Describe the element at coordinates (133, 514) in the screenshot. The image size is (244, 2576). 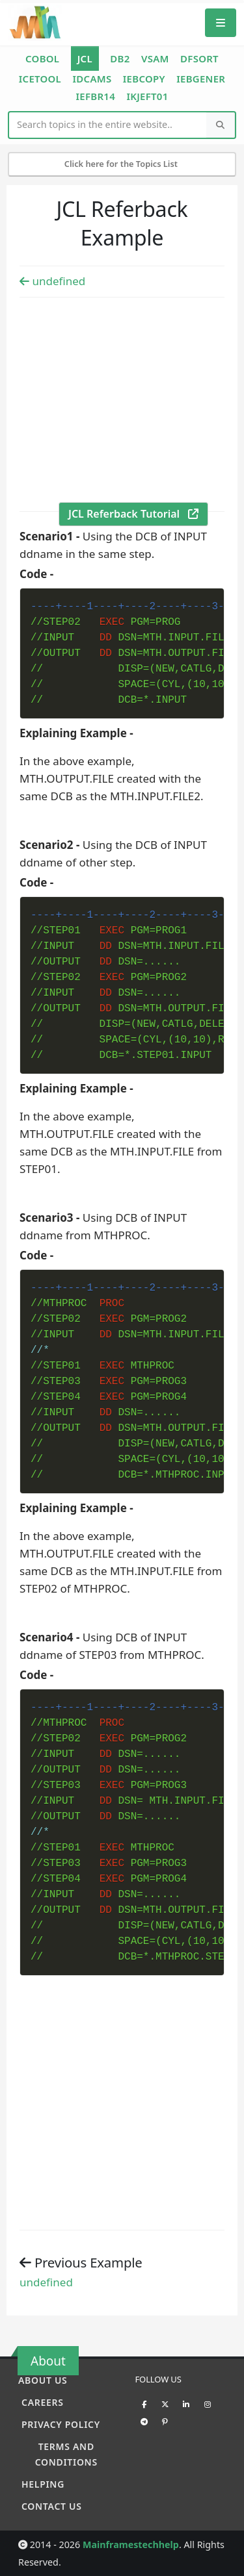
I see `JCL Referback Tutorial` at that location.